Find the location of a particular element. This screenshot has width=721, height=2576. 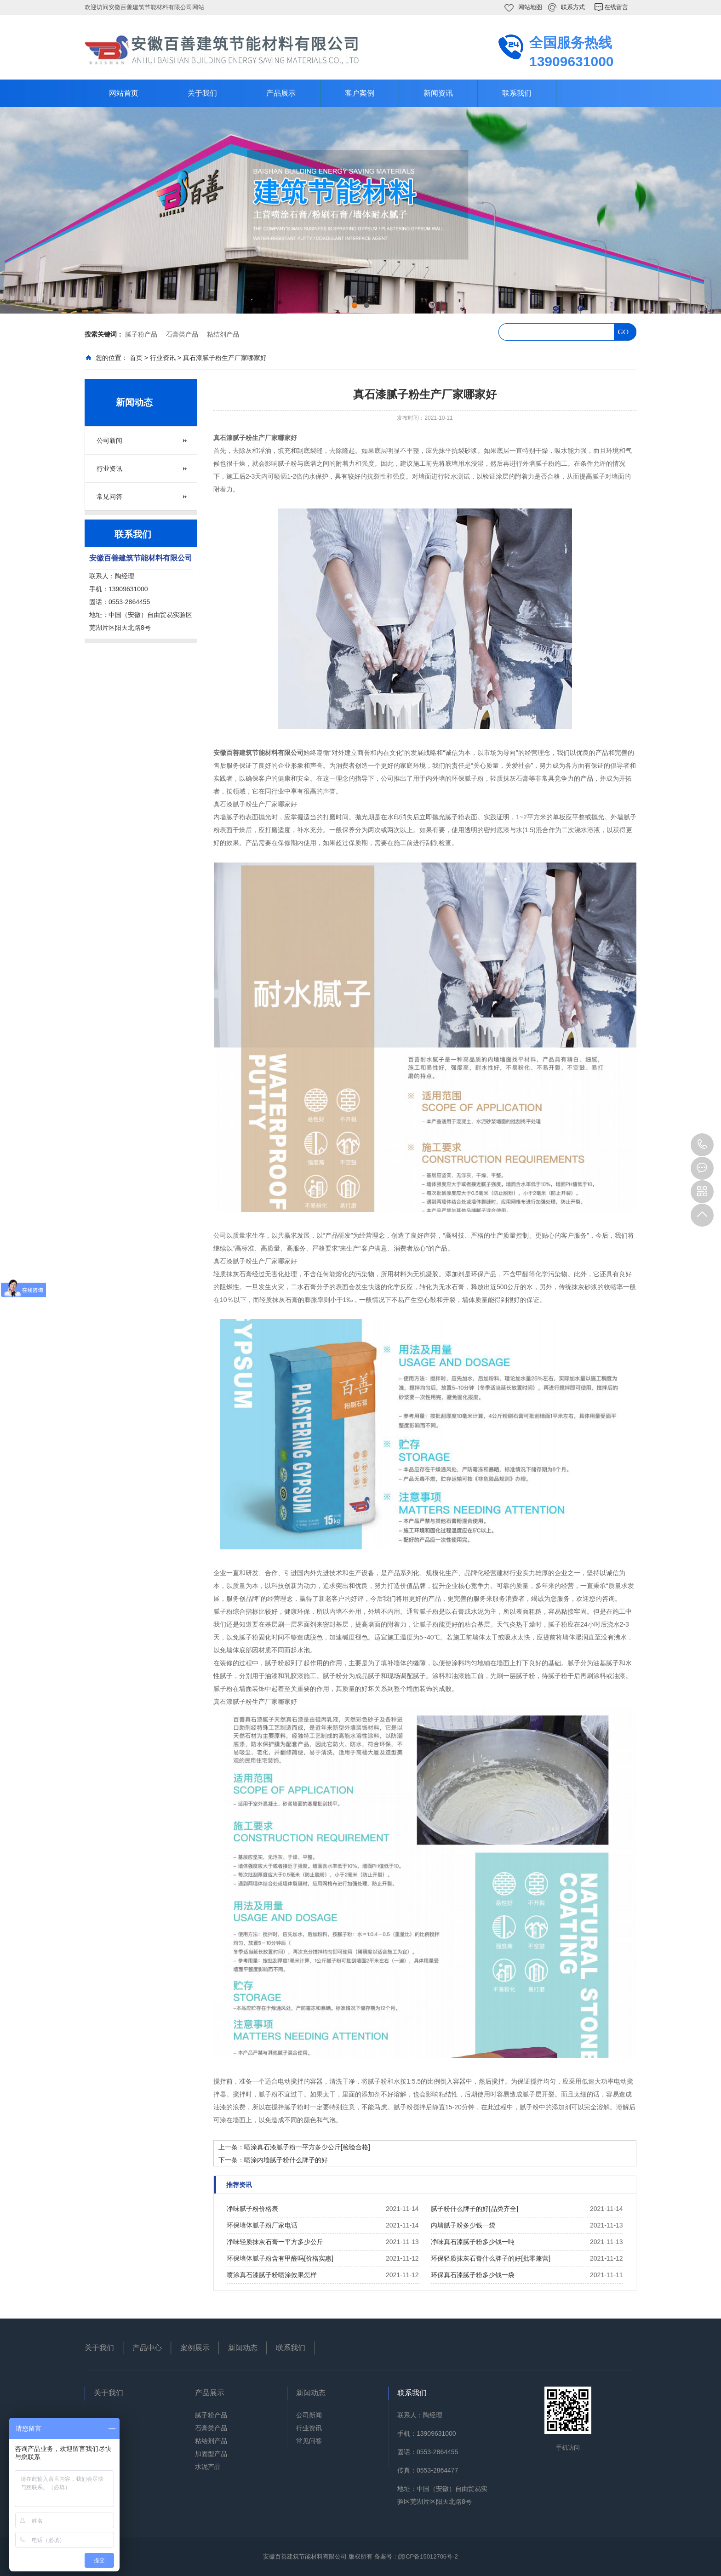

环保轻质抹灰石膏什么牌子的好[批零兼营] is located at coordinates (490, 2258).